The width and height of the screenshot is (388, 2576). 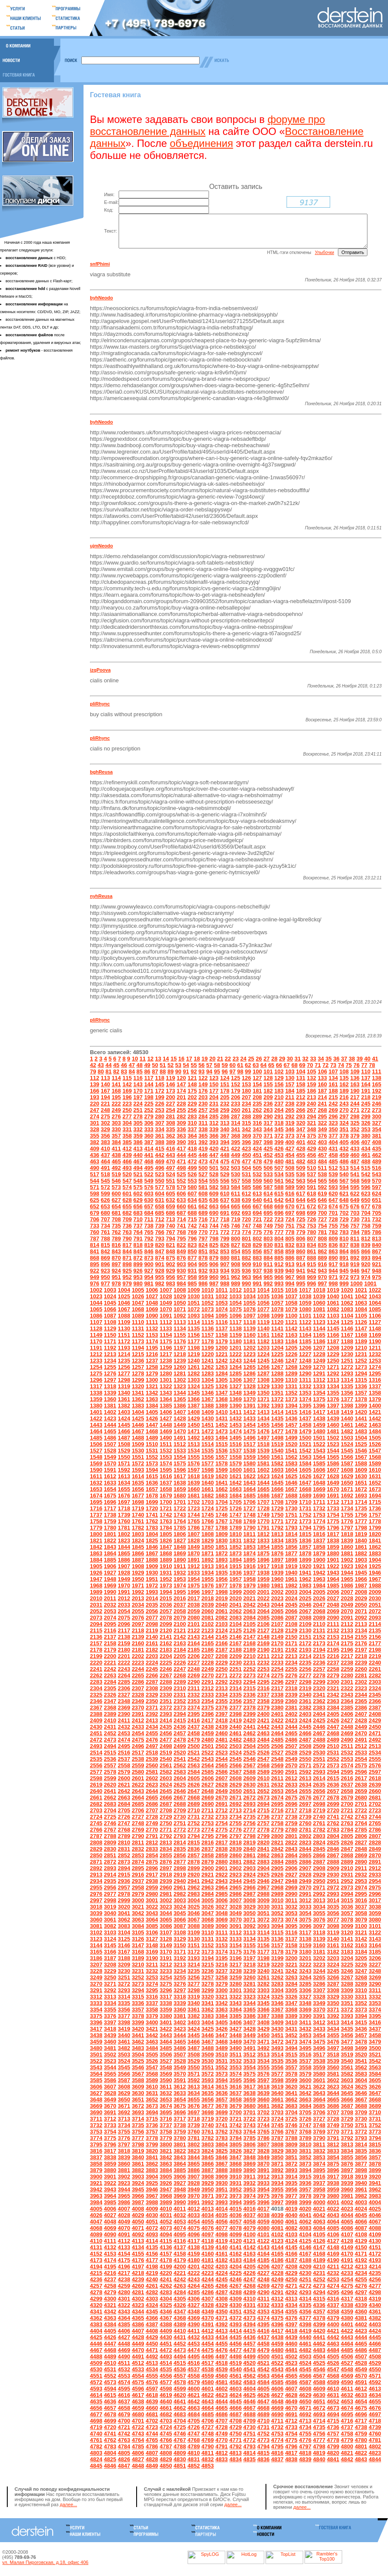 I want to click on 1942, so click(x=319, y=1581).